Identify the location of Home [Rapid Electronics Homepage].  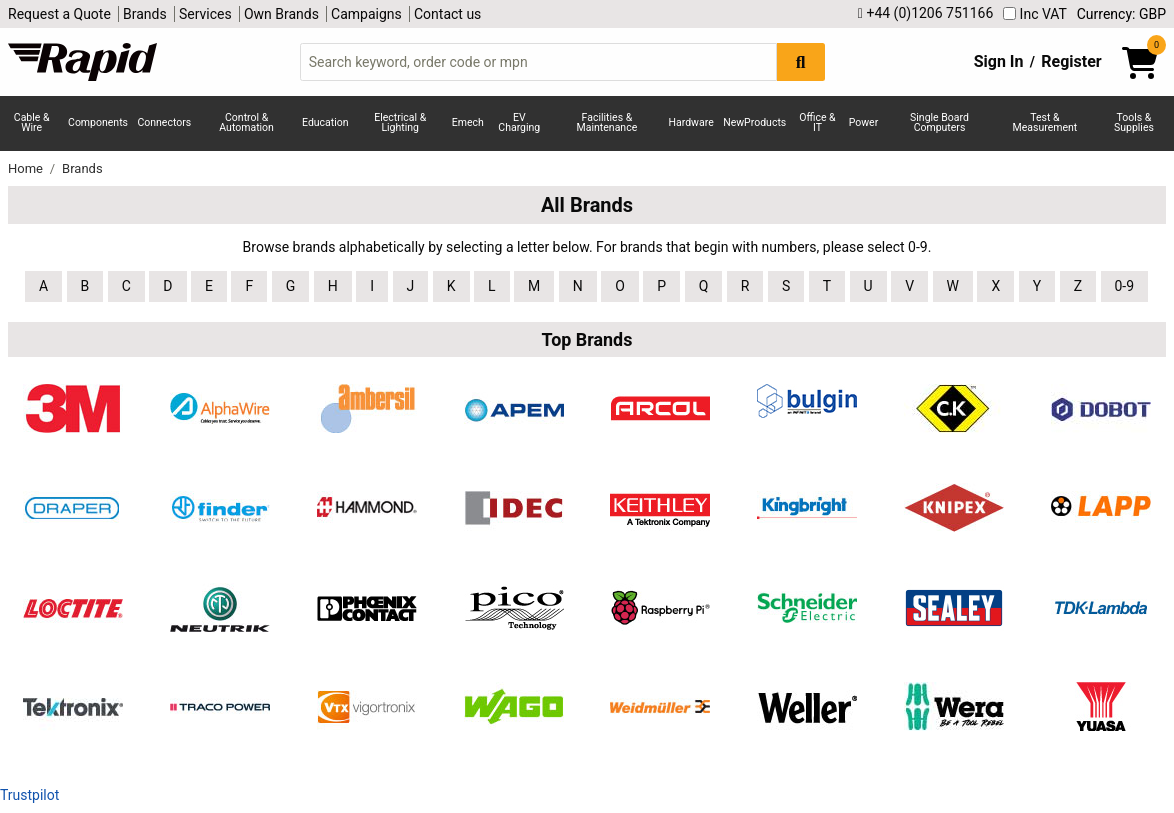
(27, 168).